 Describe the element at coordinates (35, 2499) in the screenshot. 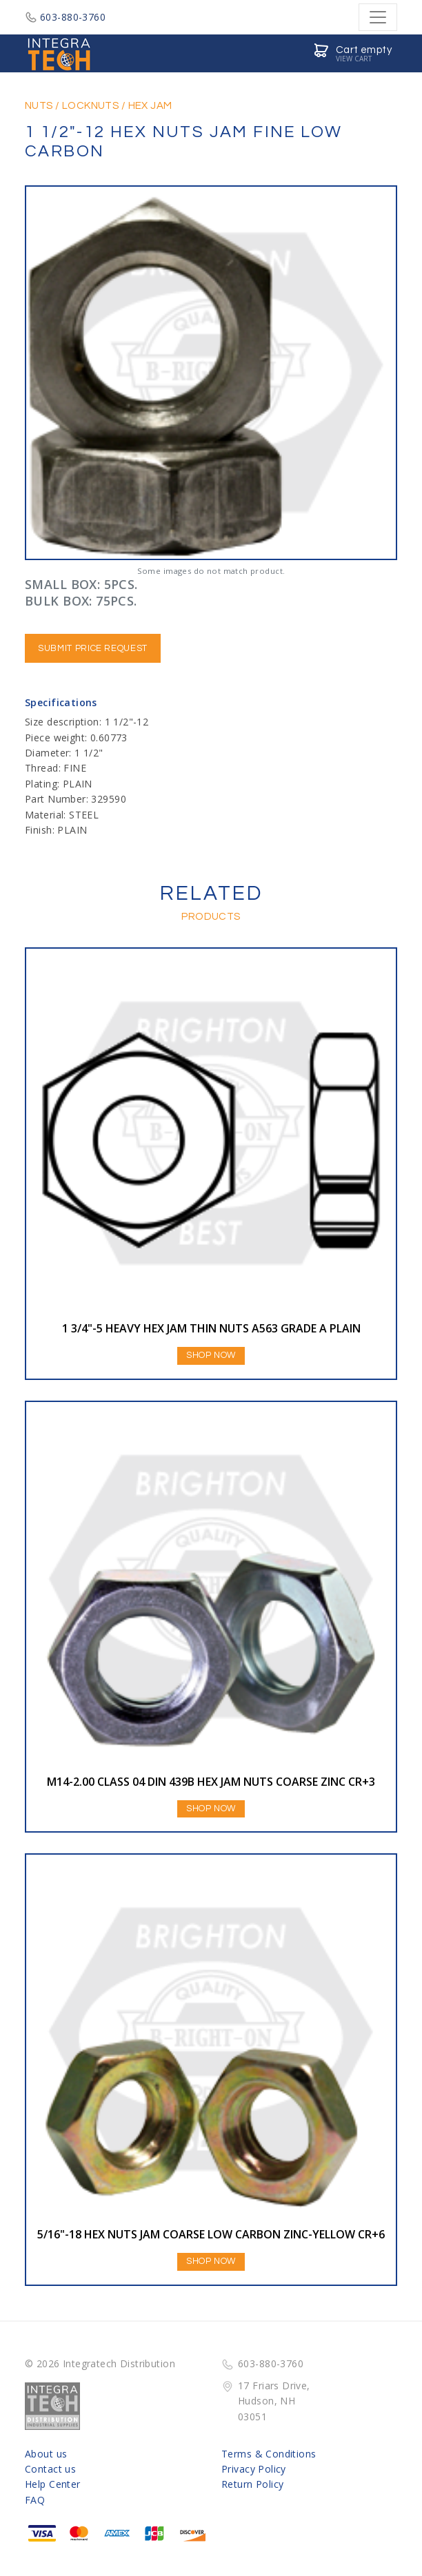

I see `FAQ` at that location.